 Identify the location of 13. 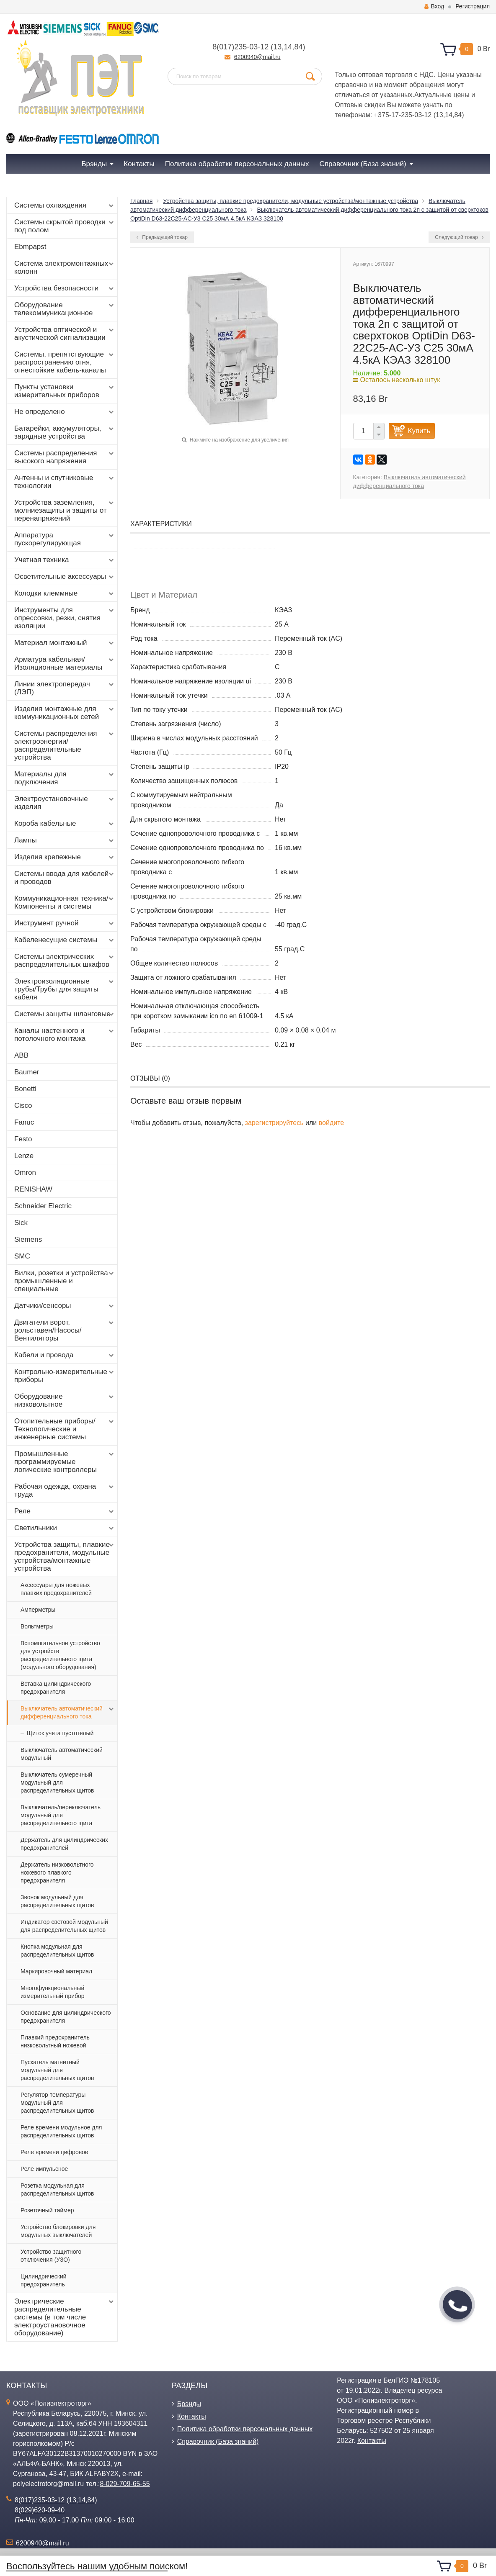
(277, 47).